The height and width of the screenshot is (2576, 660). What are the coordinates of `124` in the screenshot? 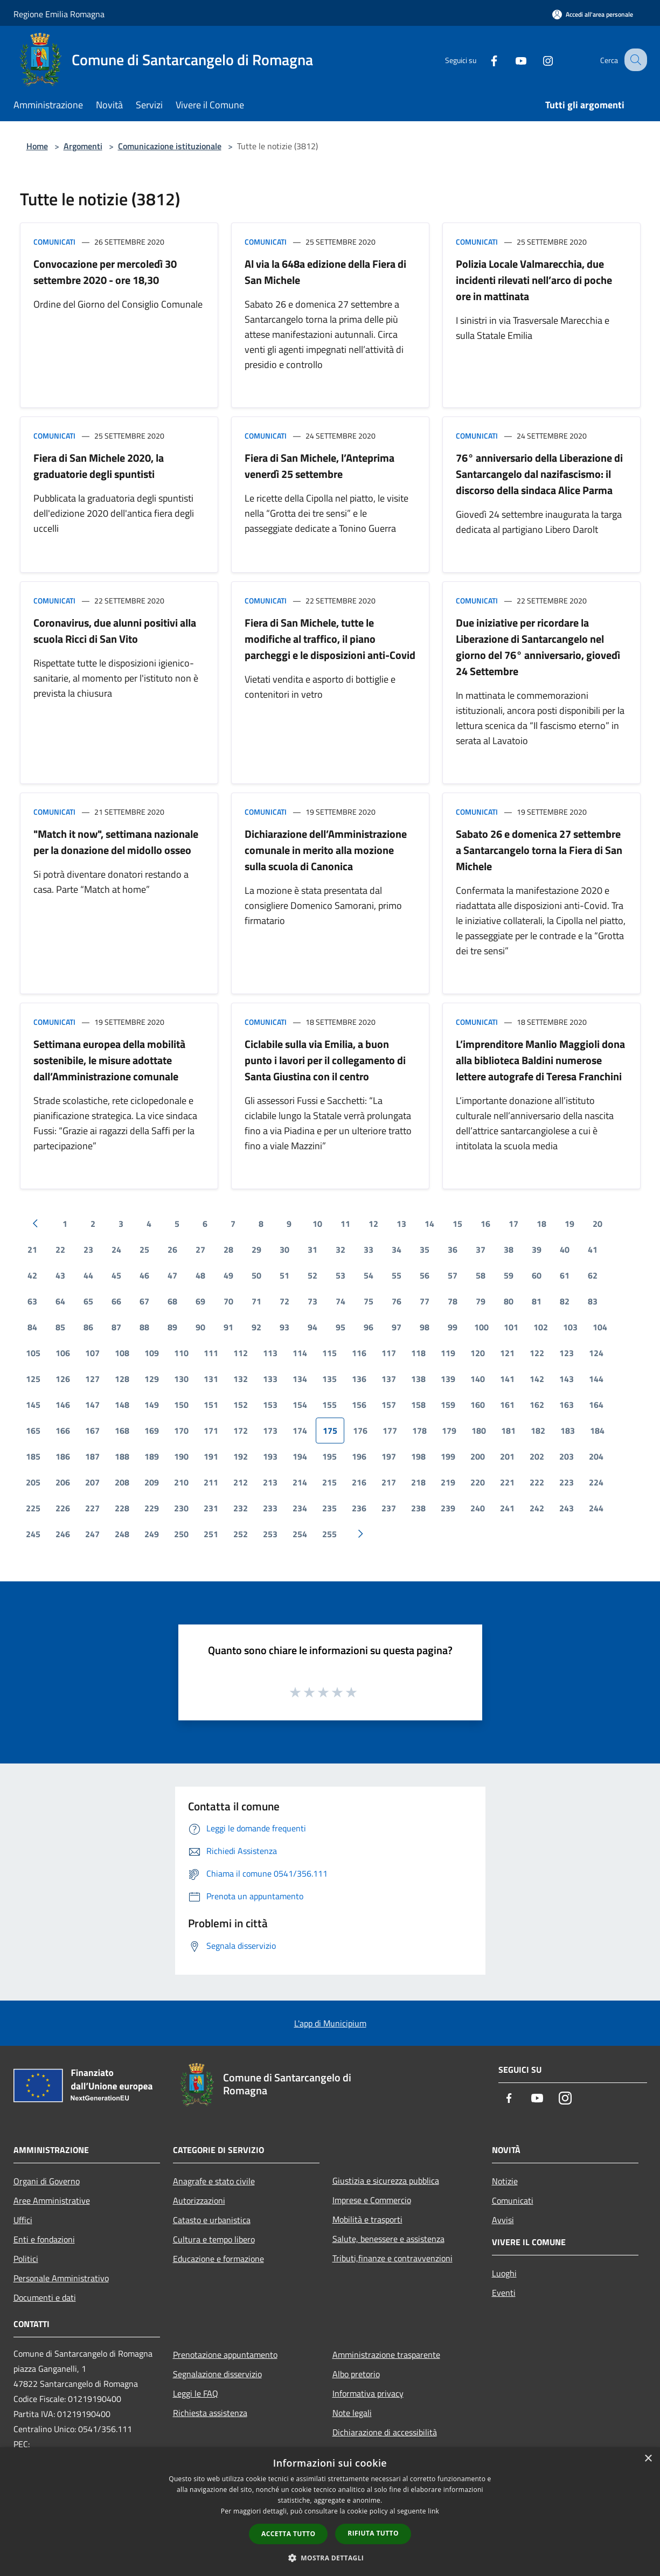 It's located at (596, 1352).